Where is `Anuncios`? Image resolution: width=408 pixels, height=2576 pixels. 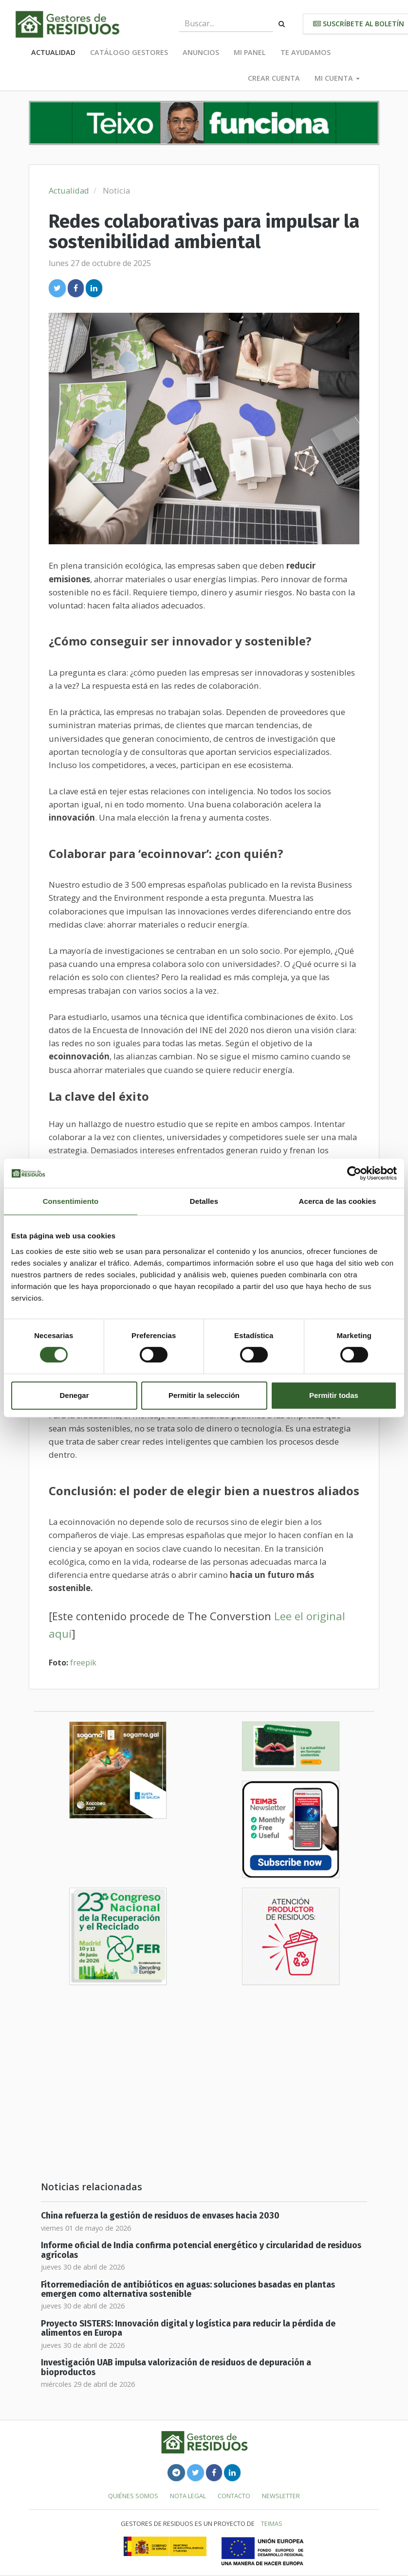 Anuncios is located at coordinates (201, 52).